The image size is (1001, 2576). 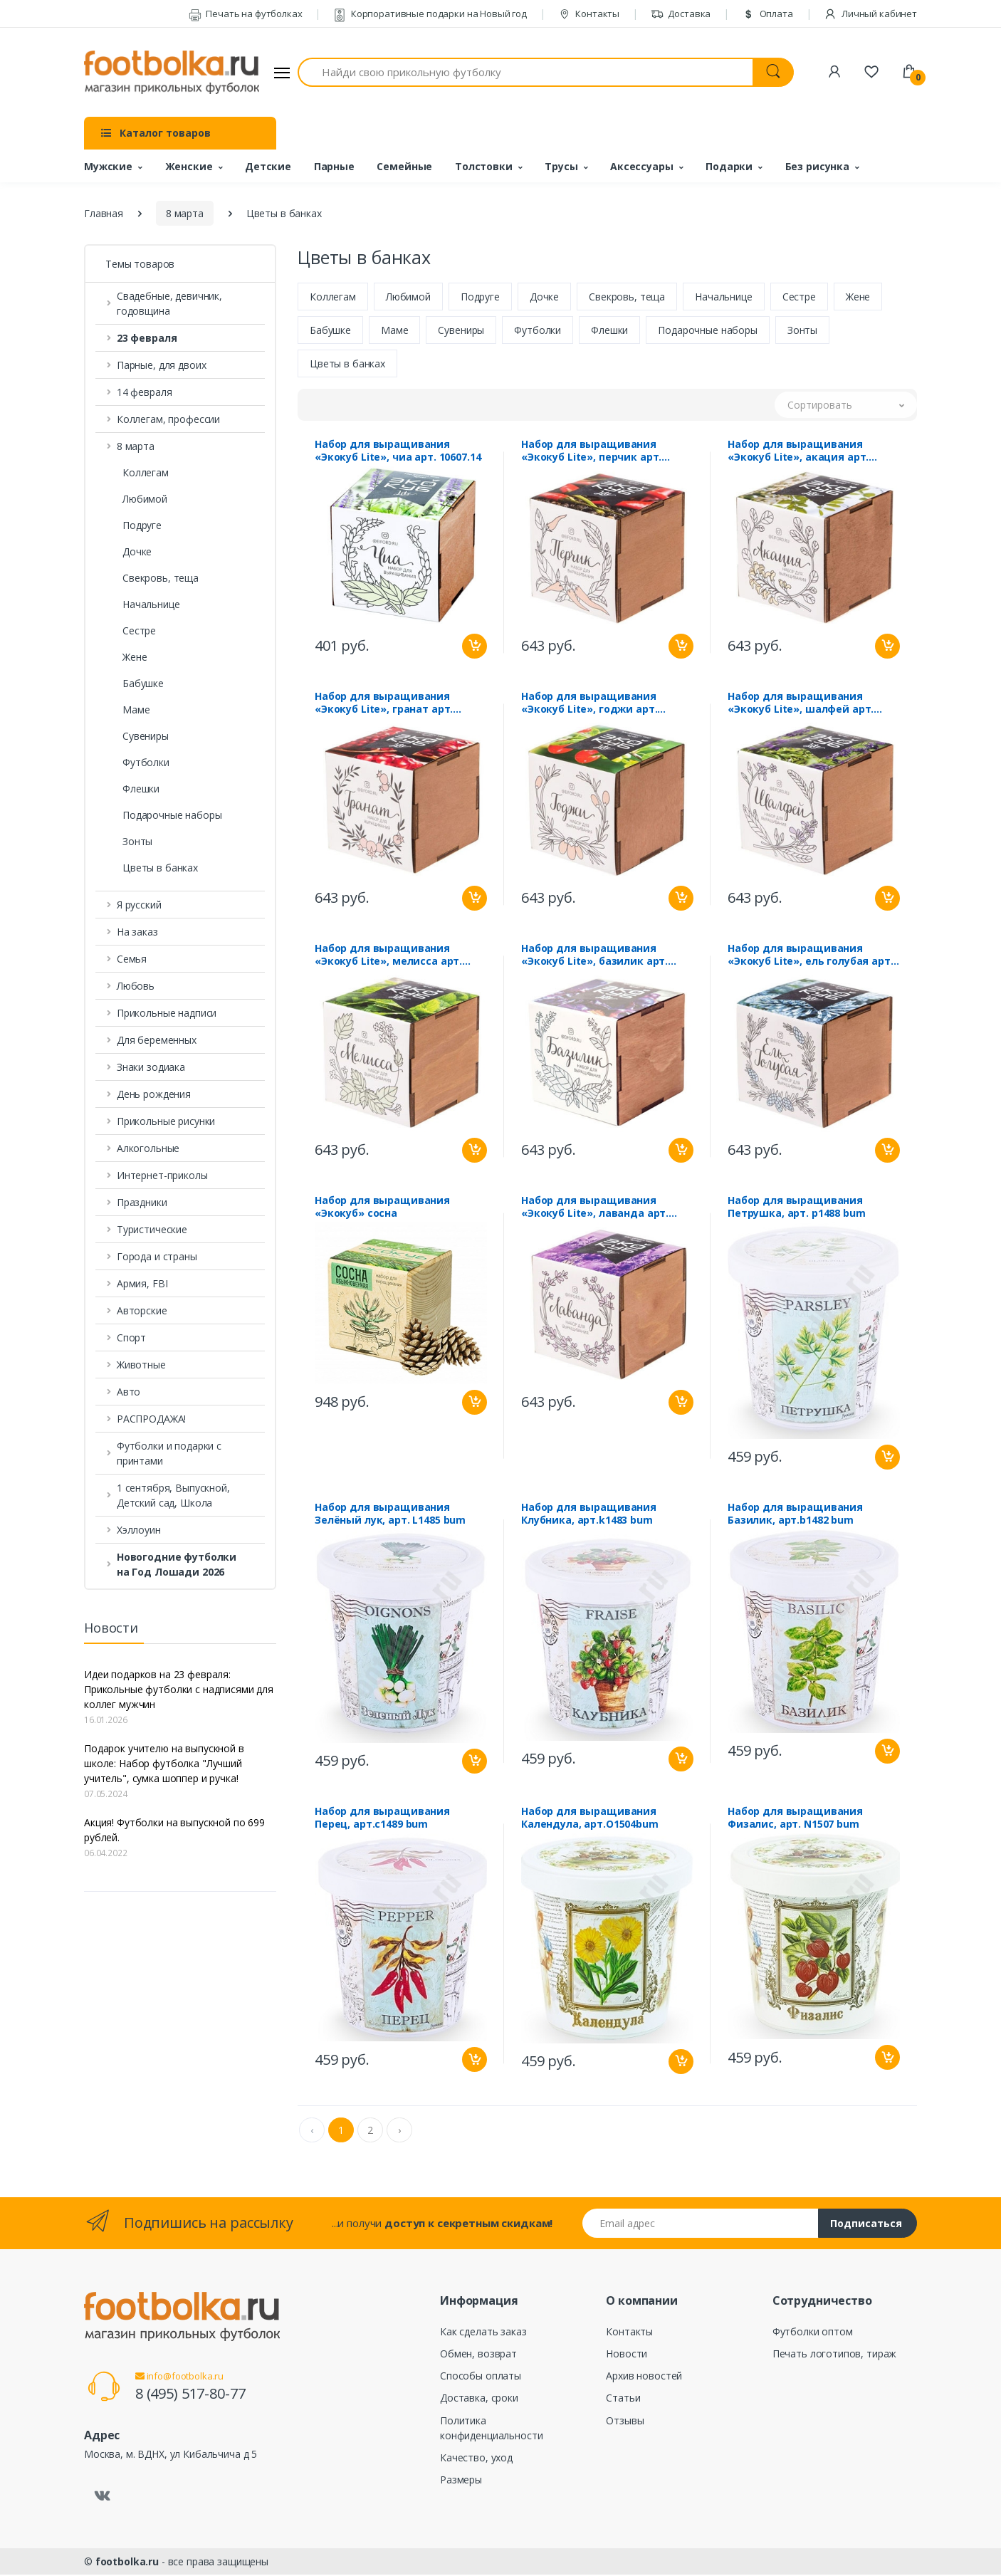 What do you see at coordinates (127, 2563) in the screenshot?
I see `footbolka.ru` at bounding box center [127, 2563].